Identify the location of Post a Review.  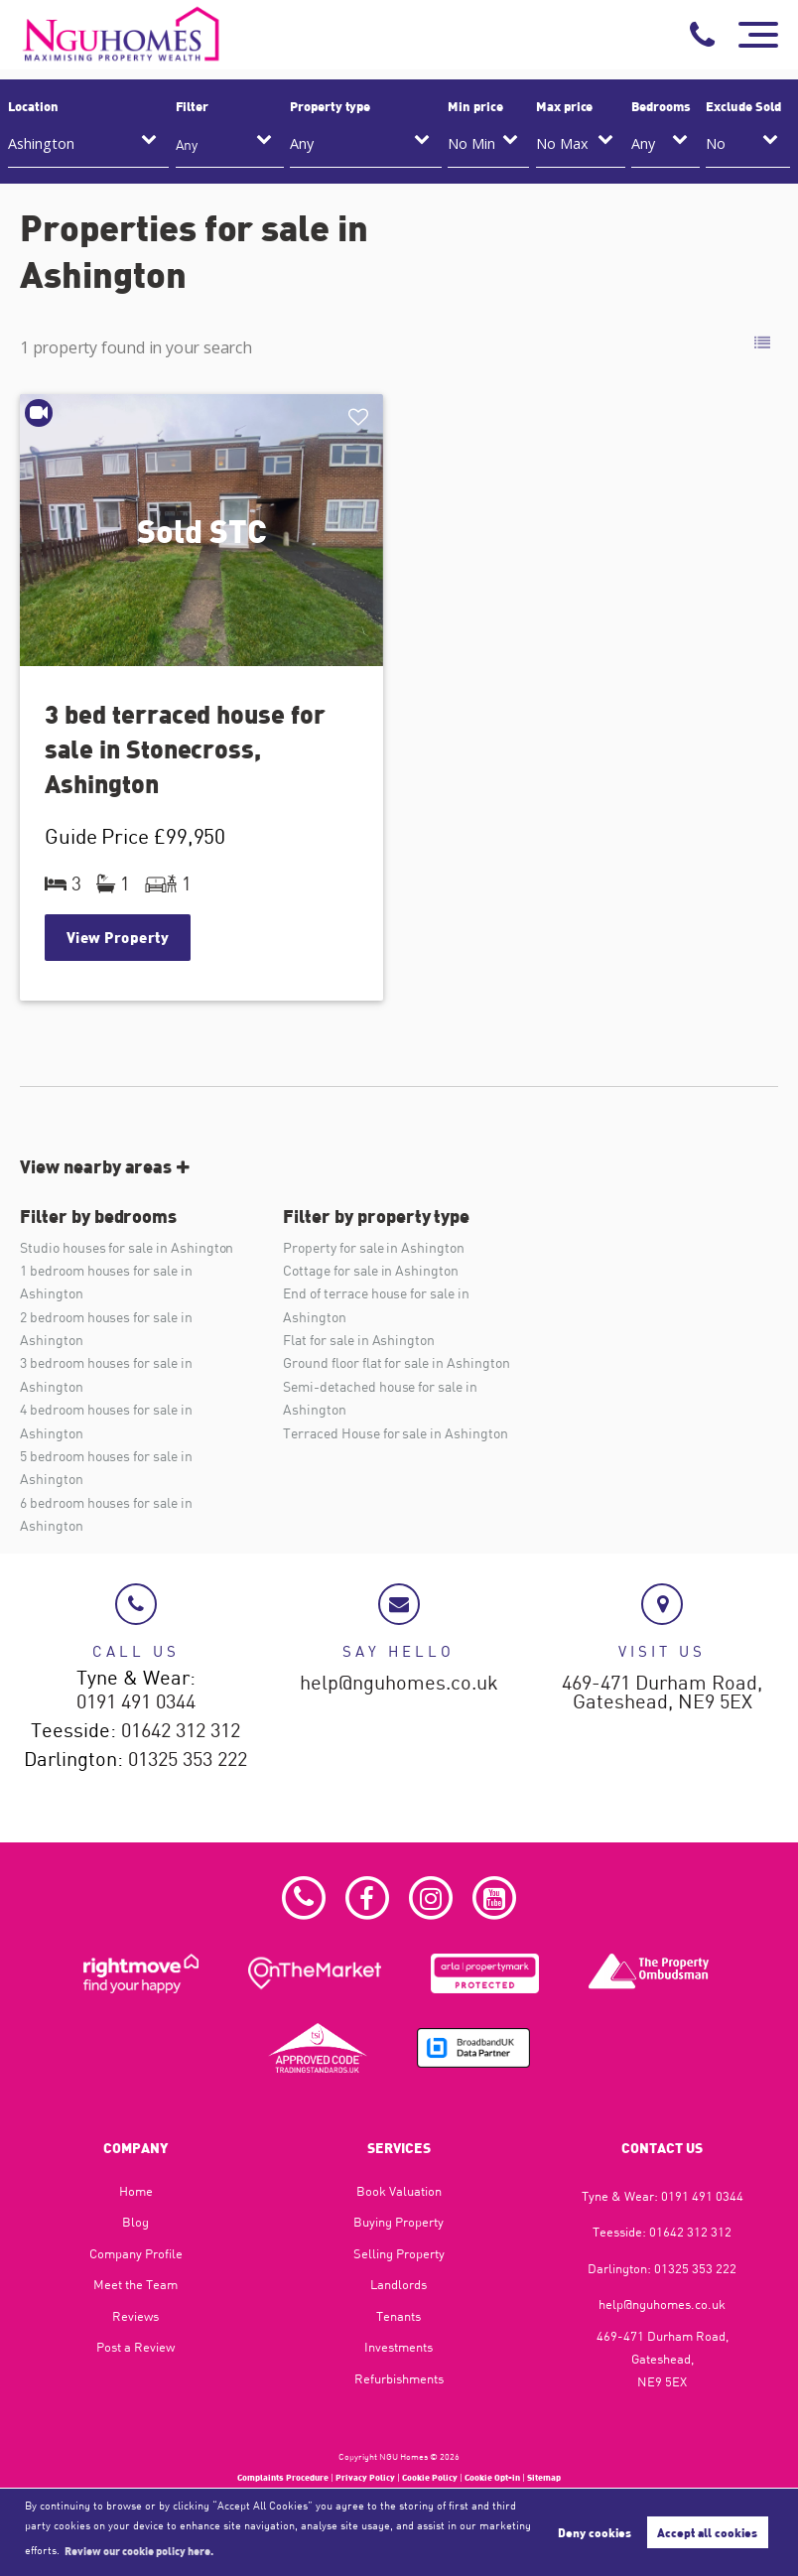
(135, 2347).